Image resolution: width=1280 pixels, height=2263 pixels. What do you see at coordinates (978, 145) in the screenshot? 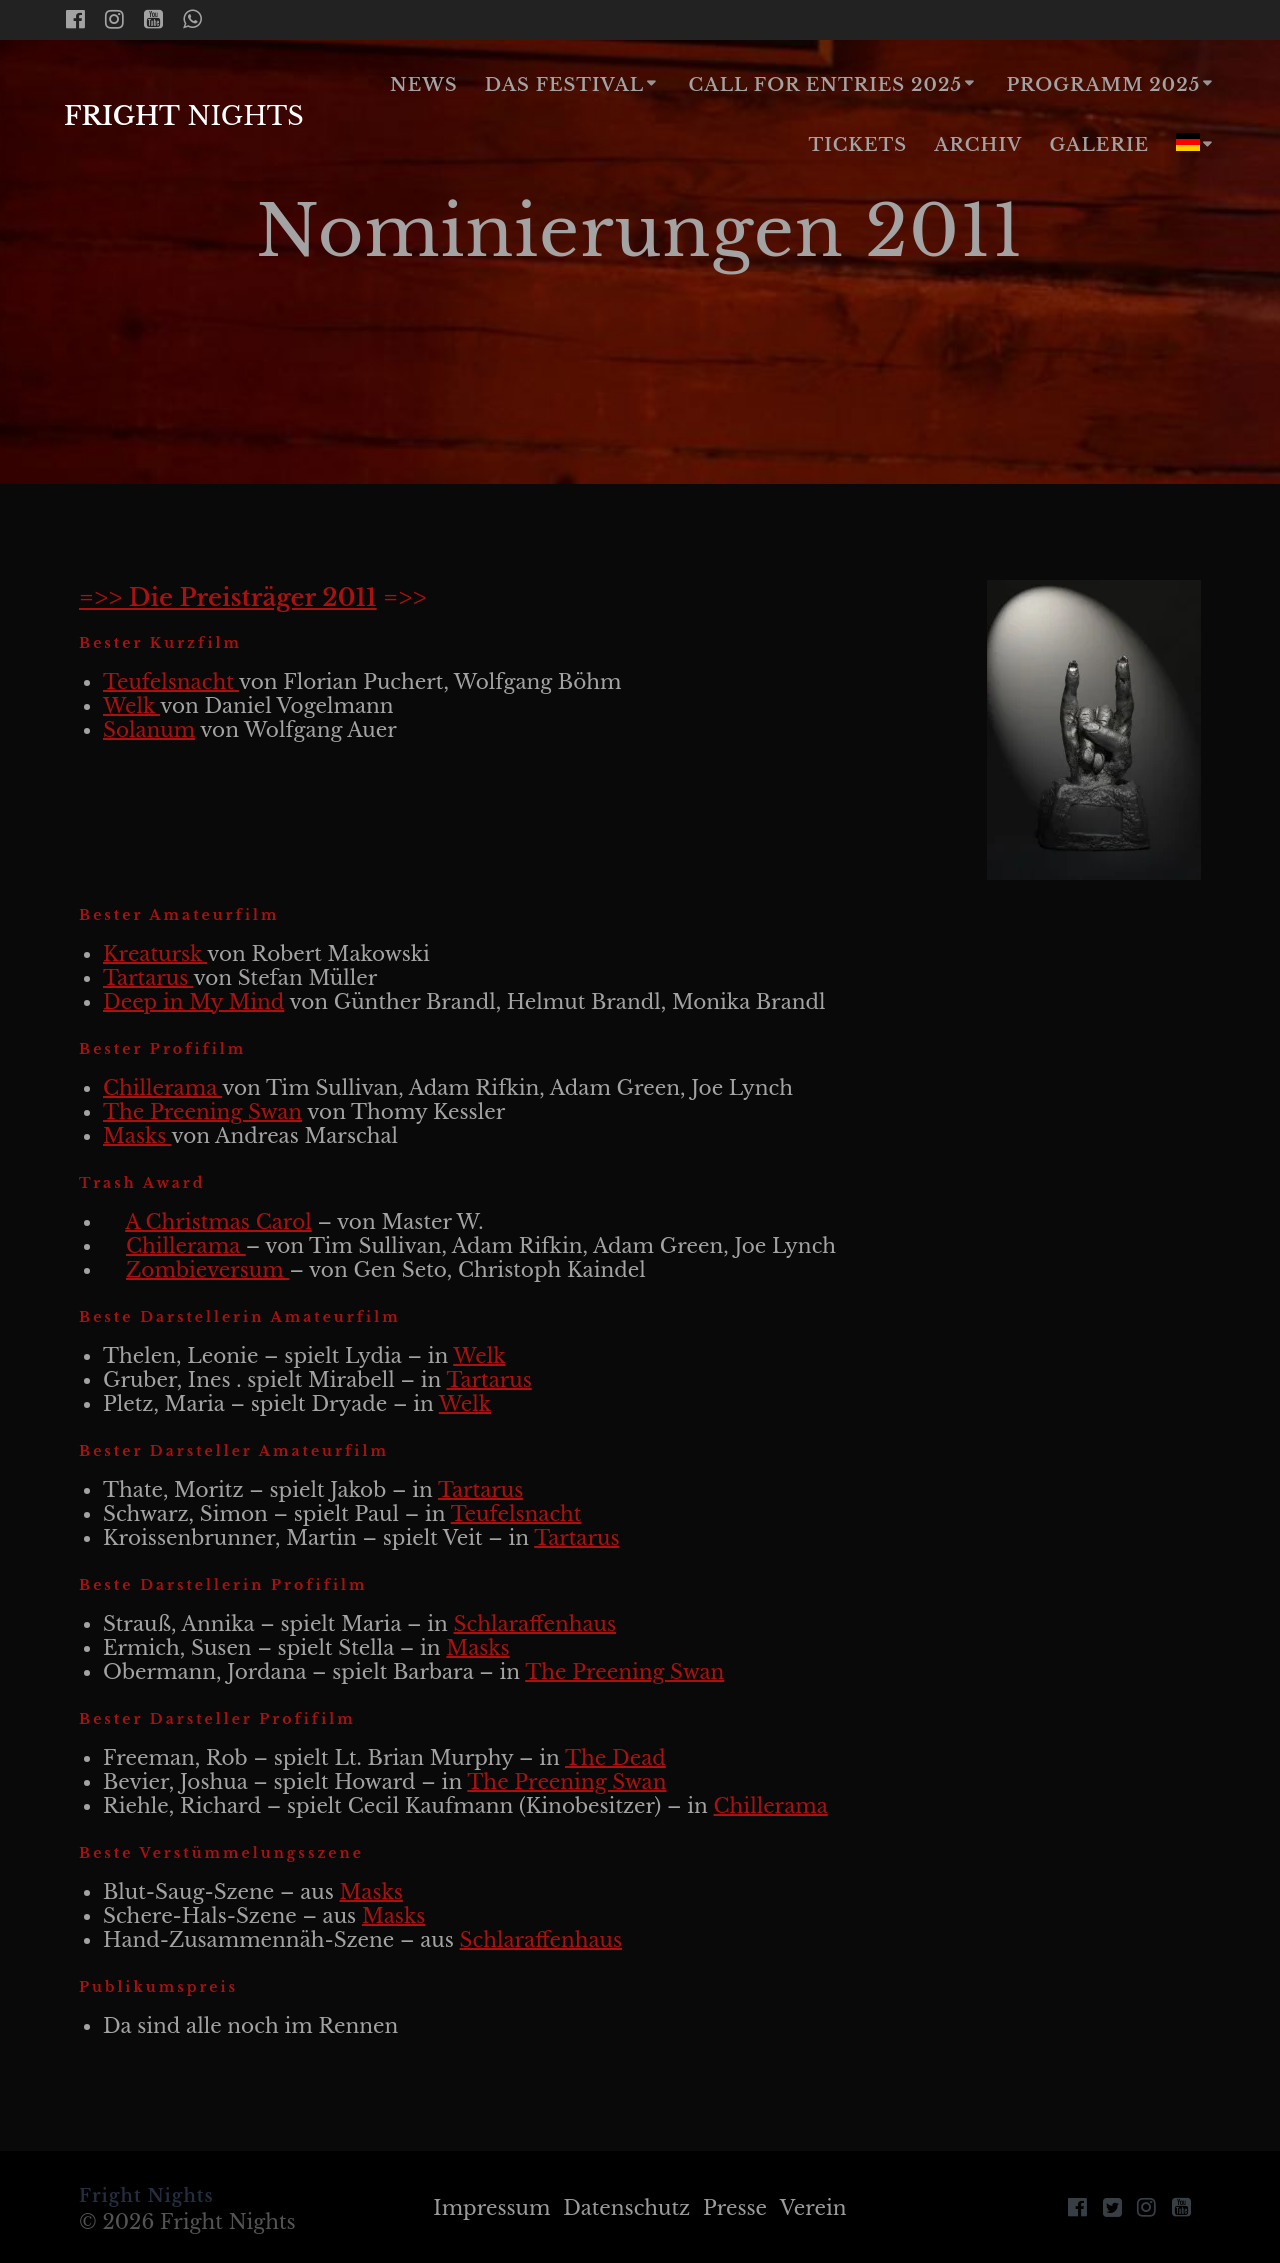
I see `Archiv` at bounding box center [978, 145].